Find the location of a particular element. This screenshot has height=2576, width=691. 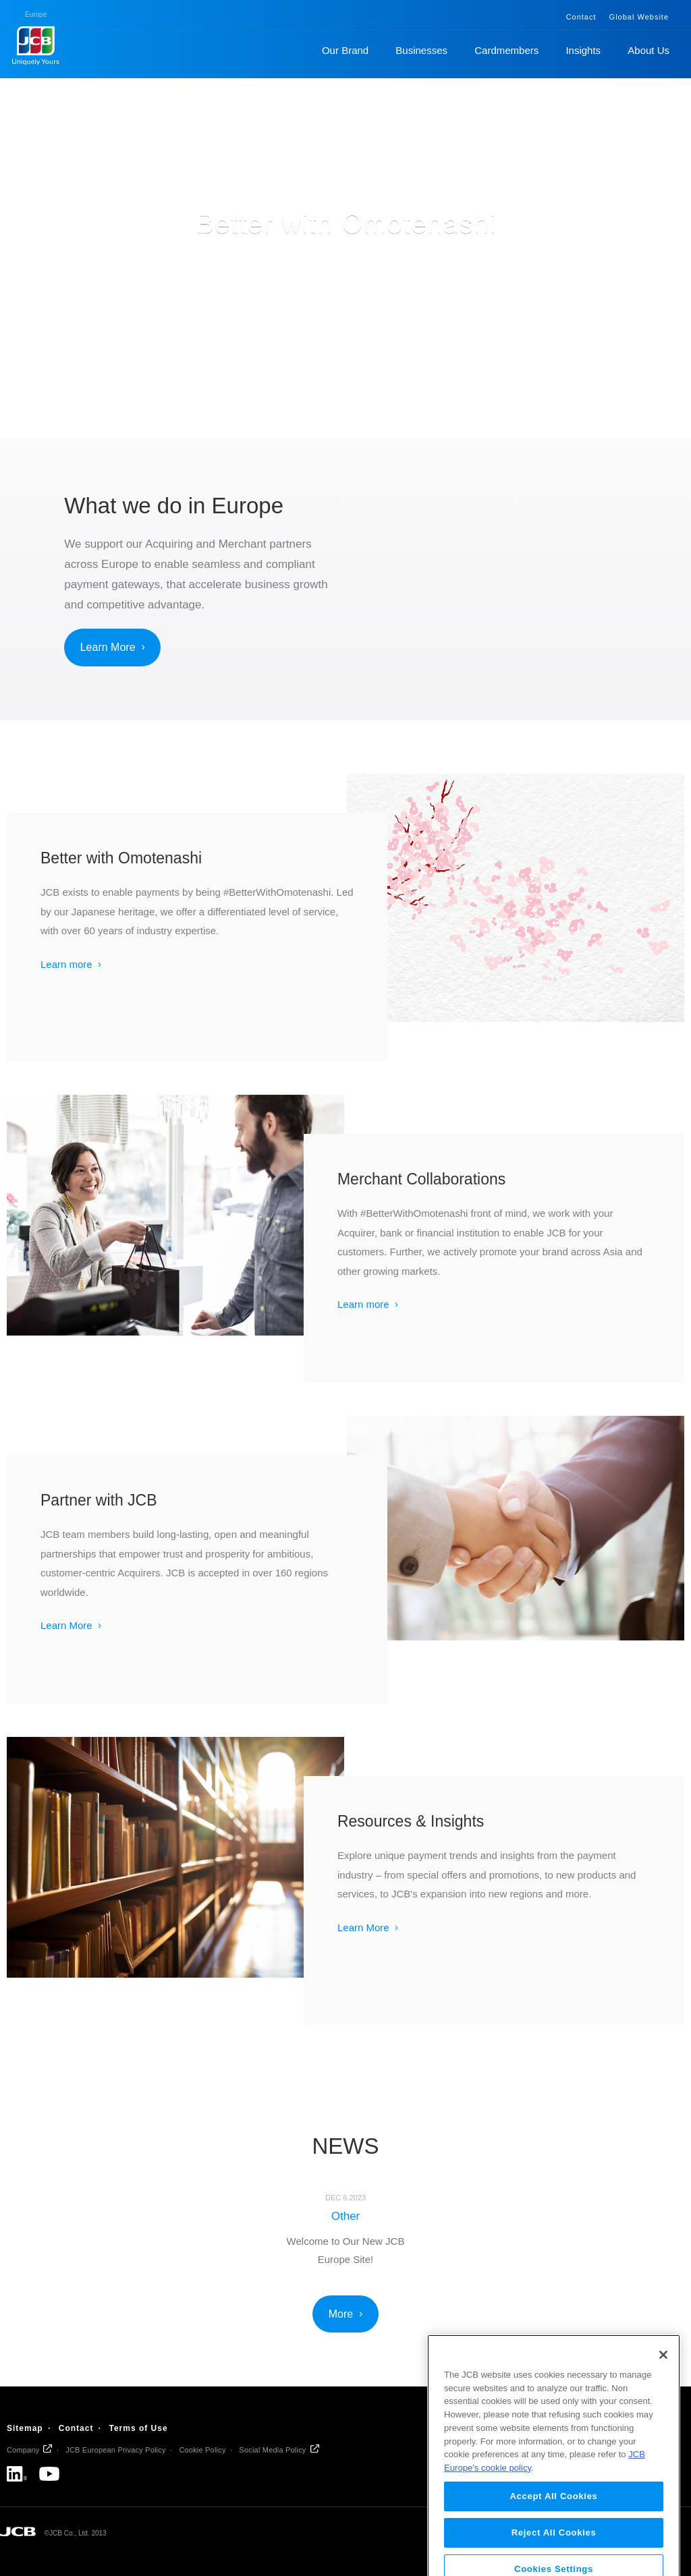

Learn more is located at coordinates (66, 964).